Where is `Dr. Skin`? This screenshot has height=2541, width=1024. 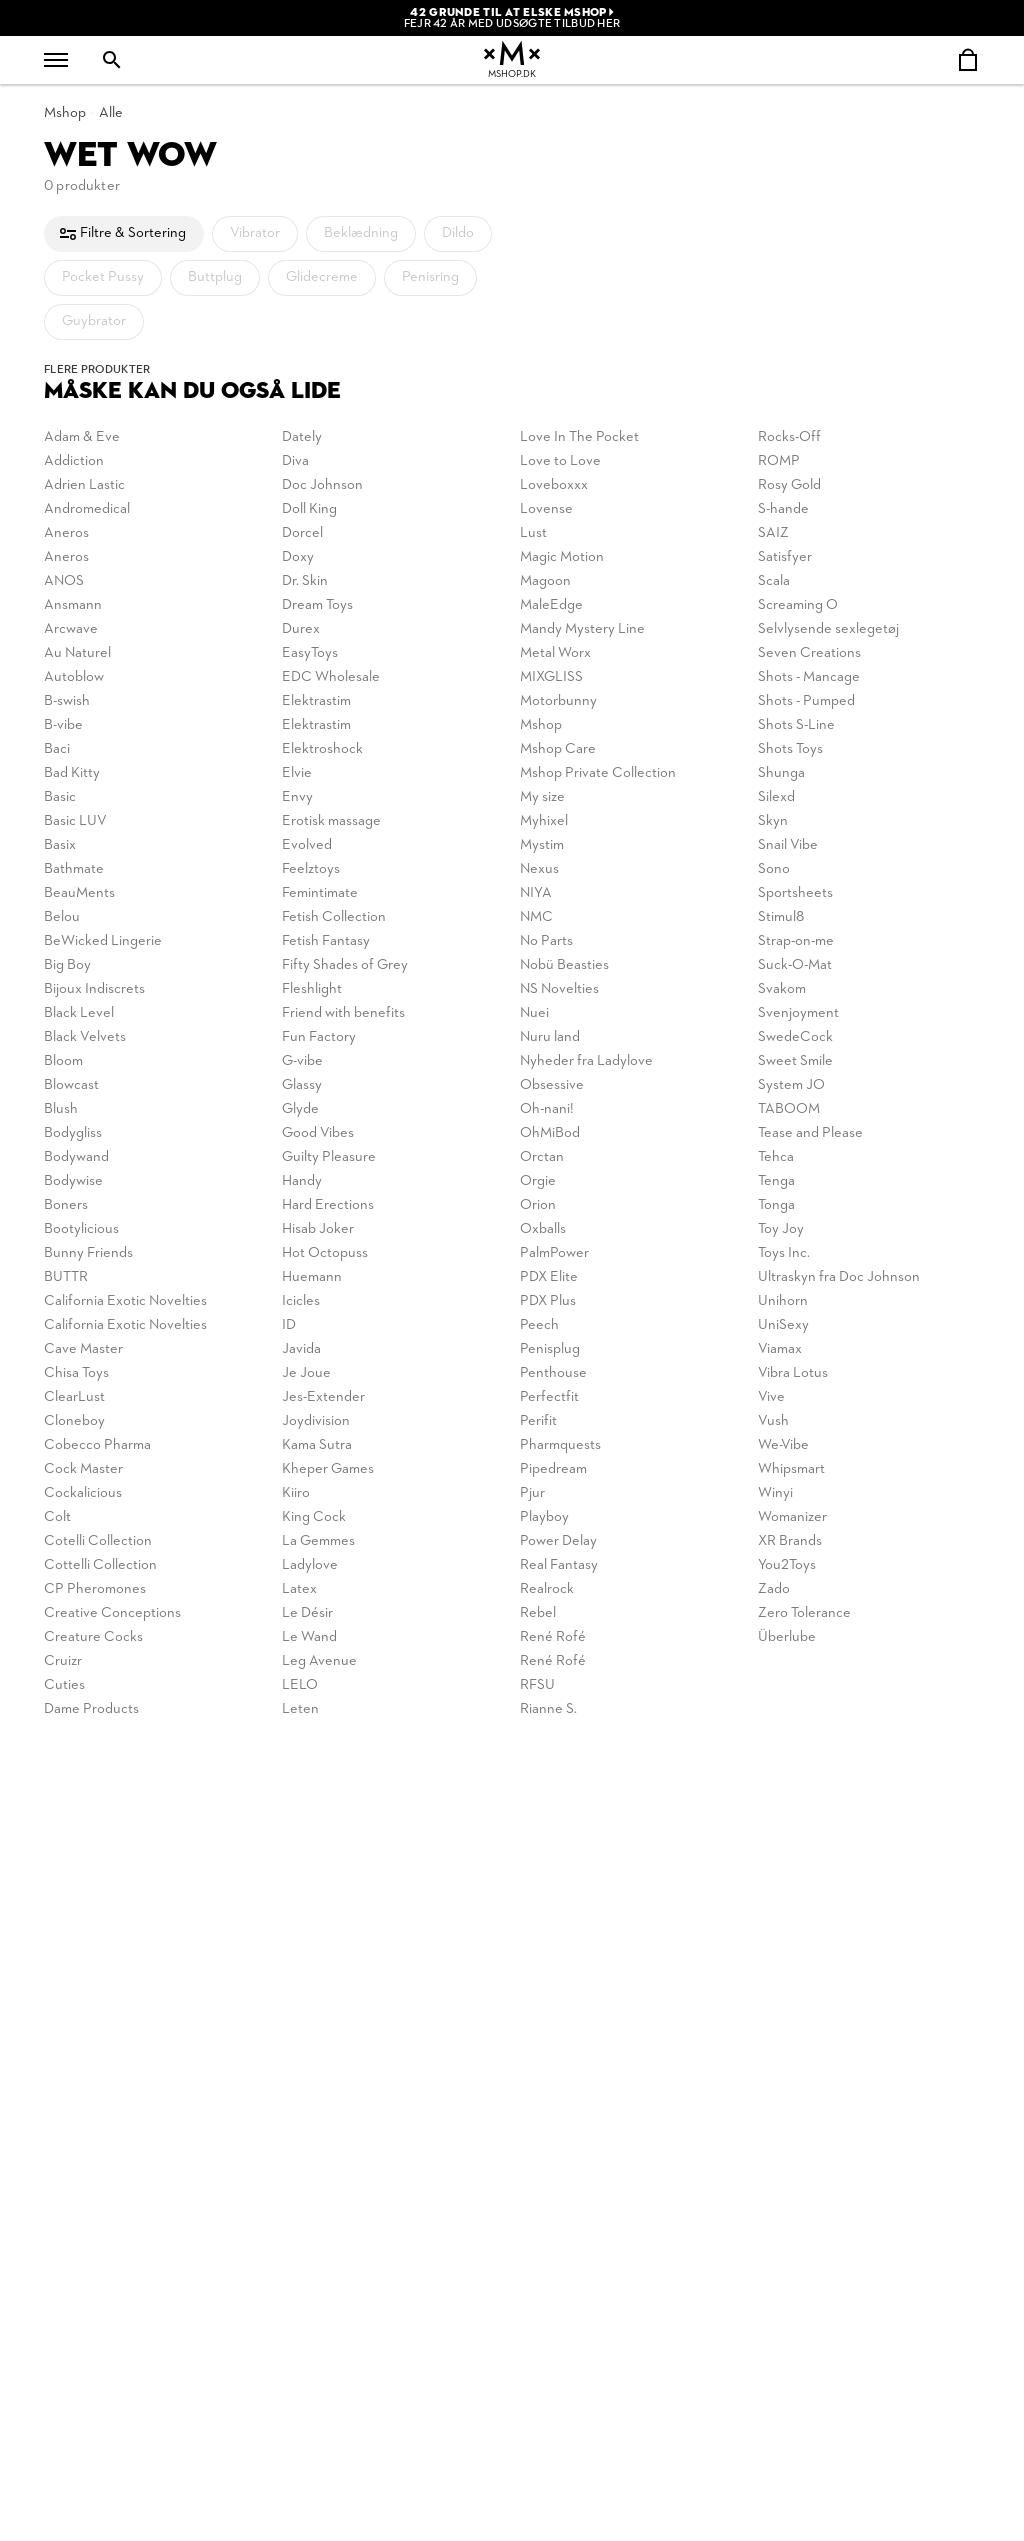
Dr. Skin is located at coordinates (305, 581).